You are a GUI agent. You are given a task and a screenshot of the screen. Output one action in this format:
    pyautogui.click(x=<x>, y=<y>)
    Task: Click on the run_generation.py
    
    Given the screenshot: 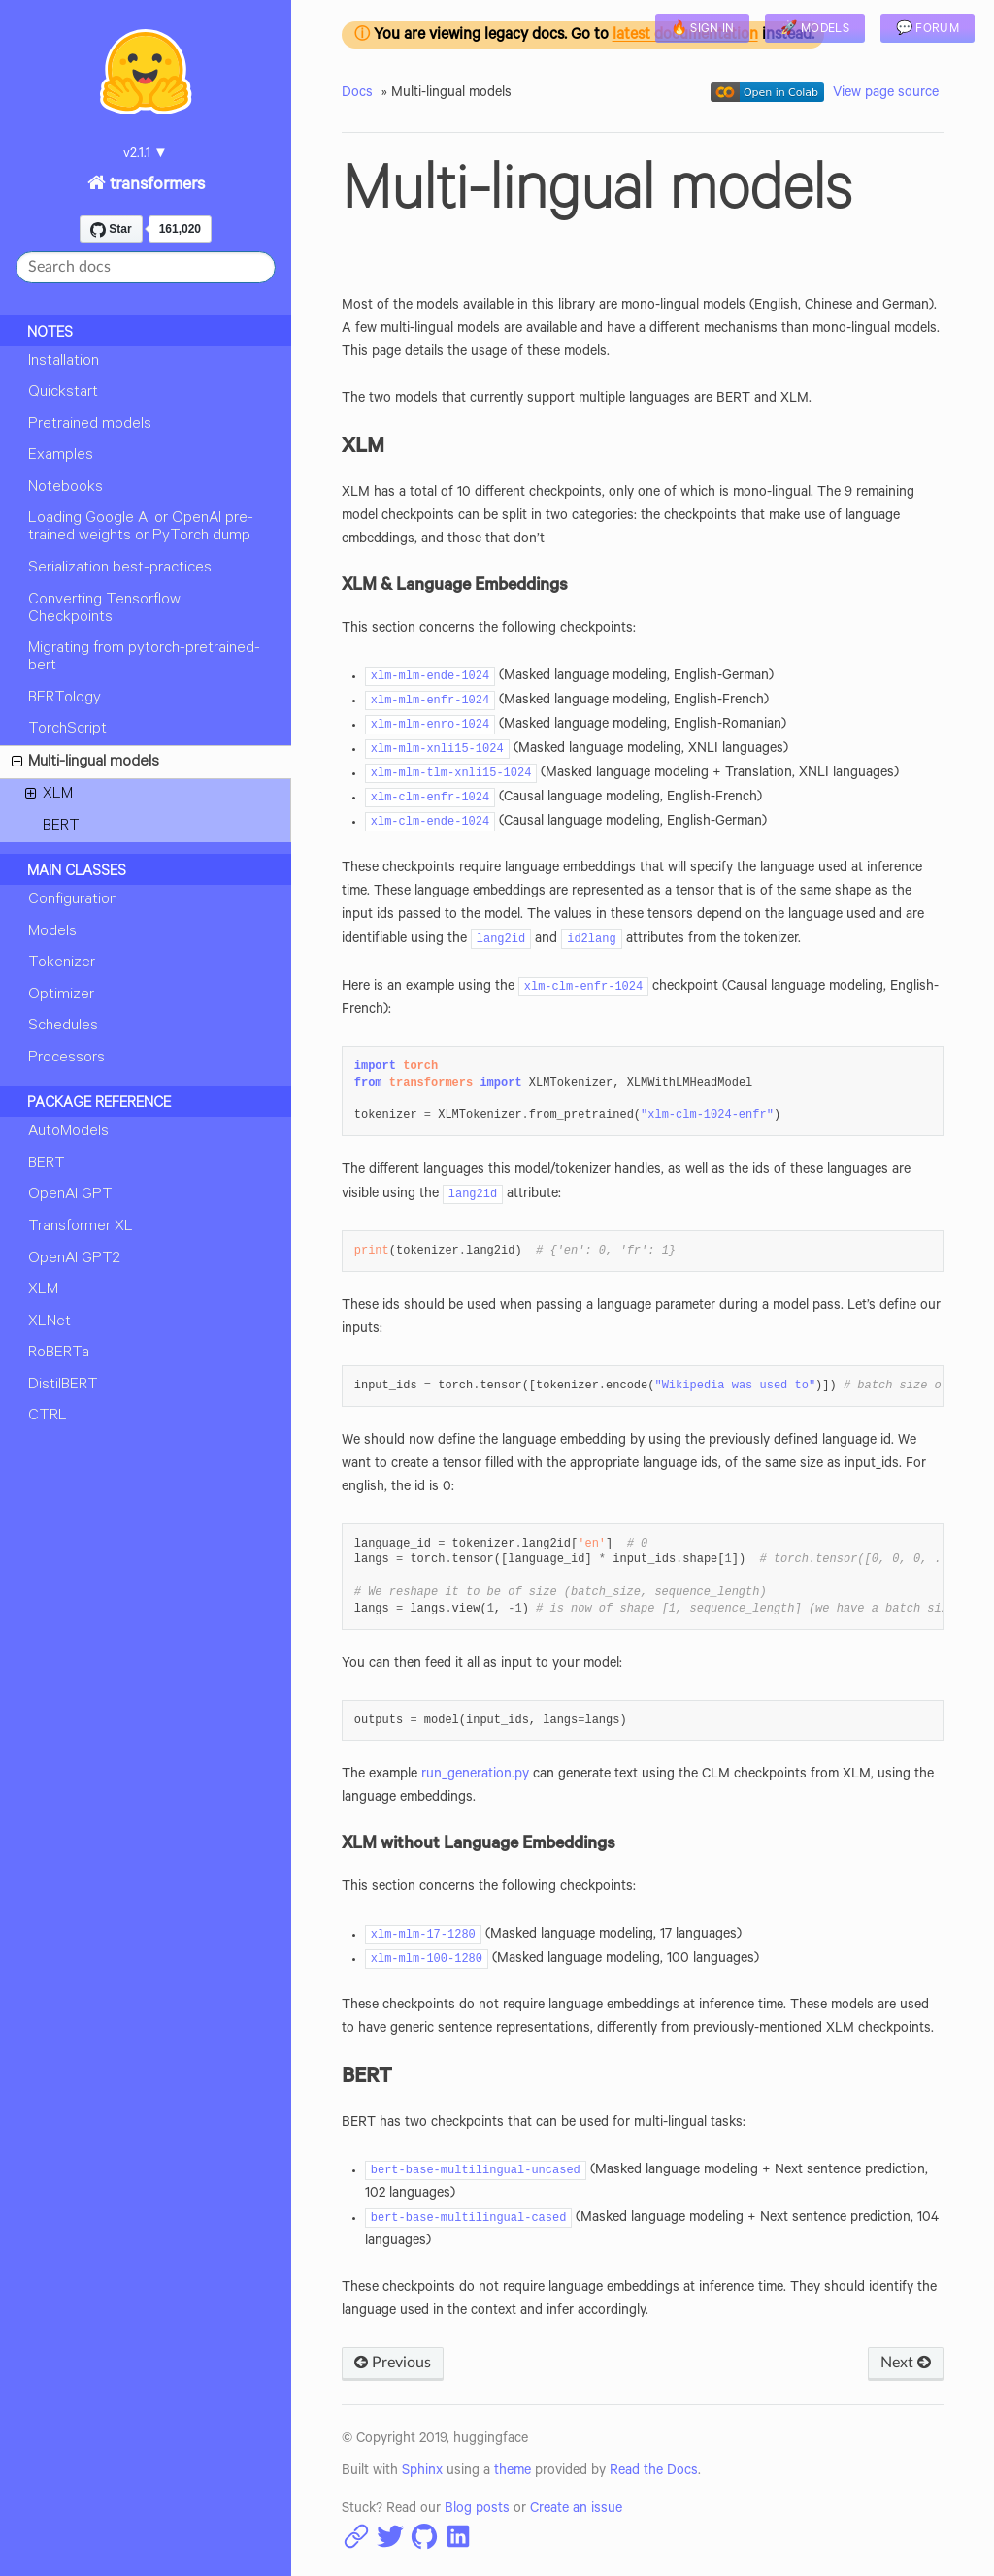 What is the action you would take?
    pyautogui.click(x=475, y=1775)
    